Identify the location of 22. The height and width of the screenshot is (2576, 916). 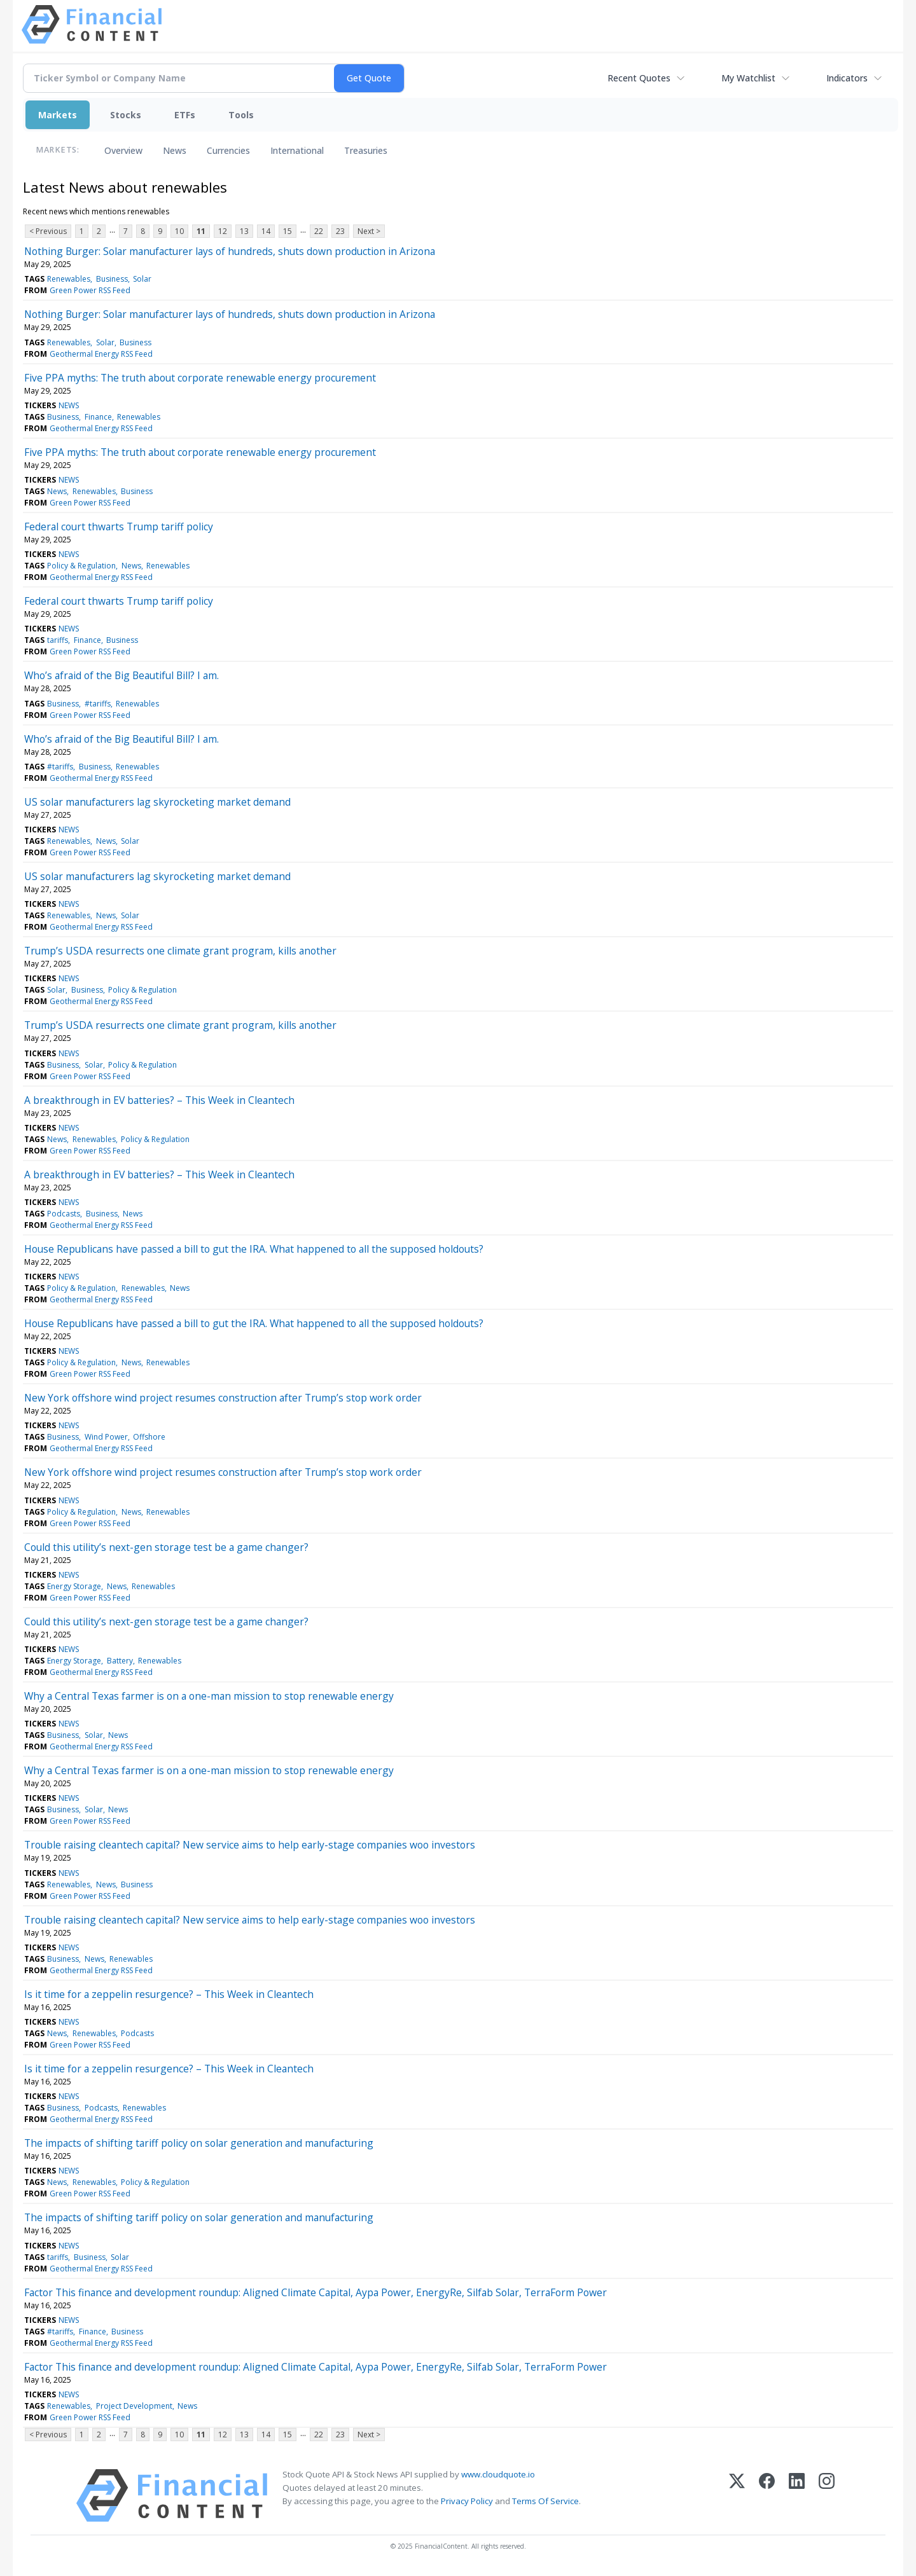
(318, 231).